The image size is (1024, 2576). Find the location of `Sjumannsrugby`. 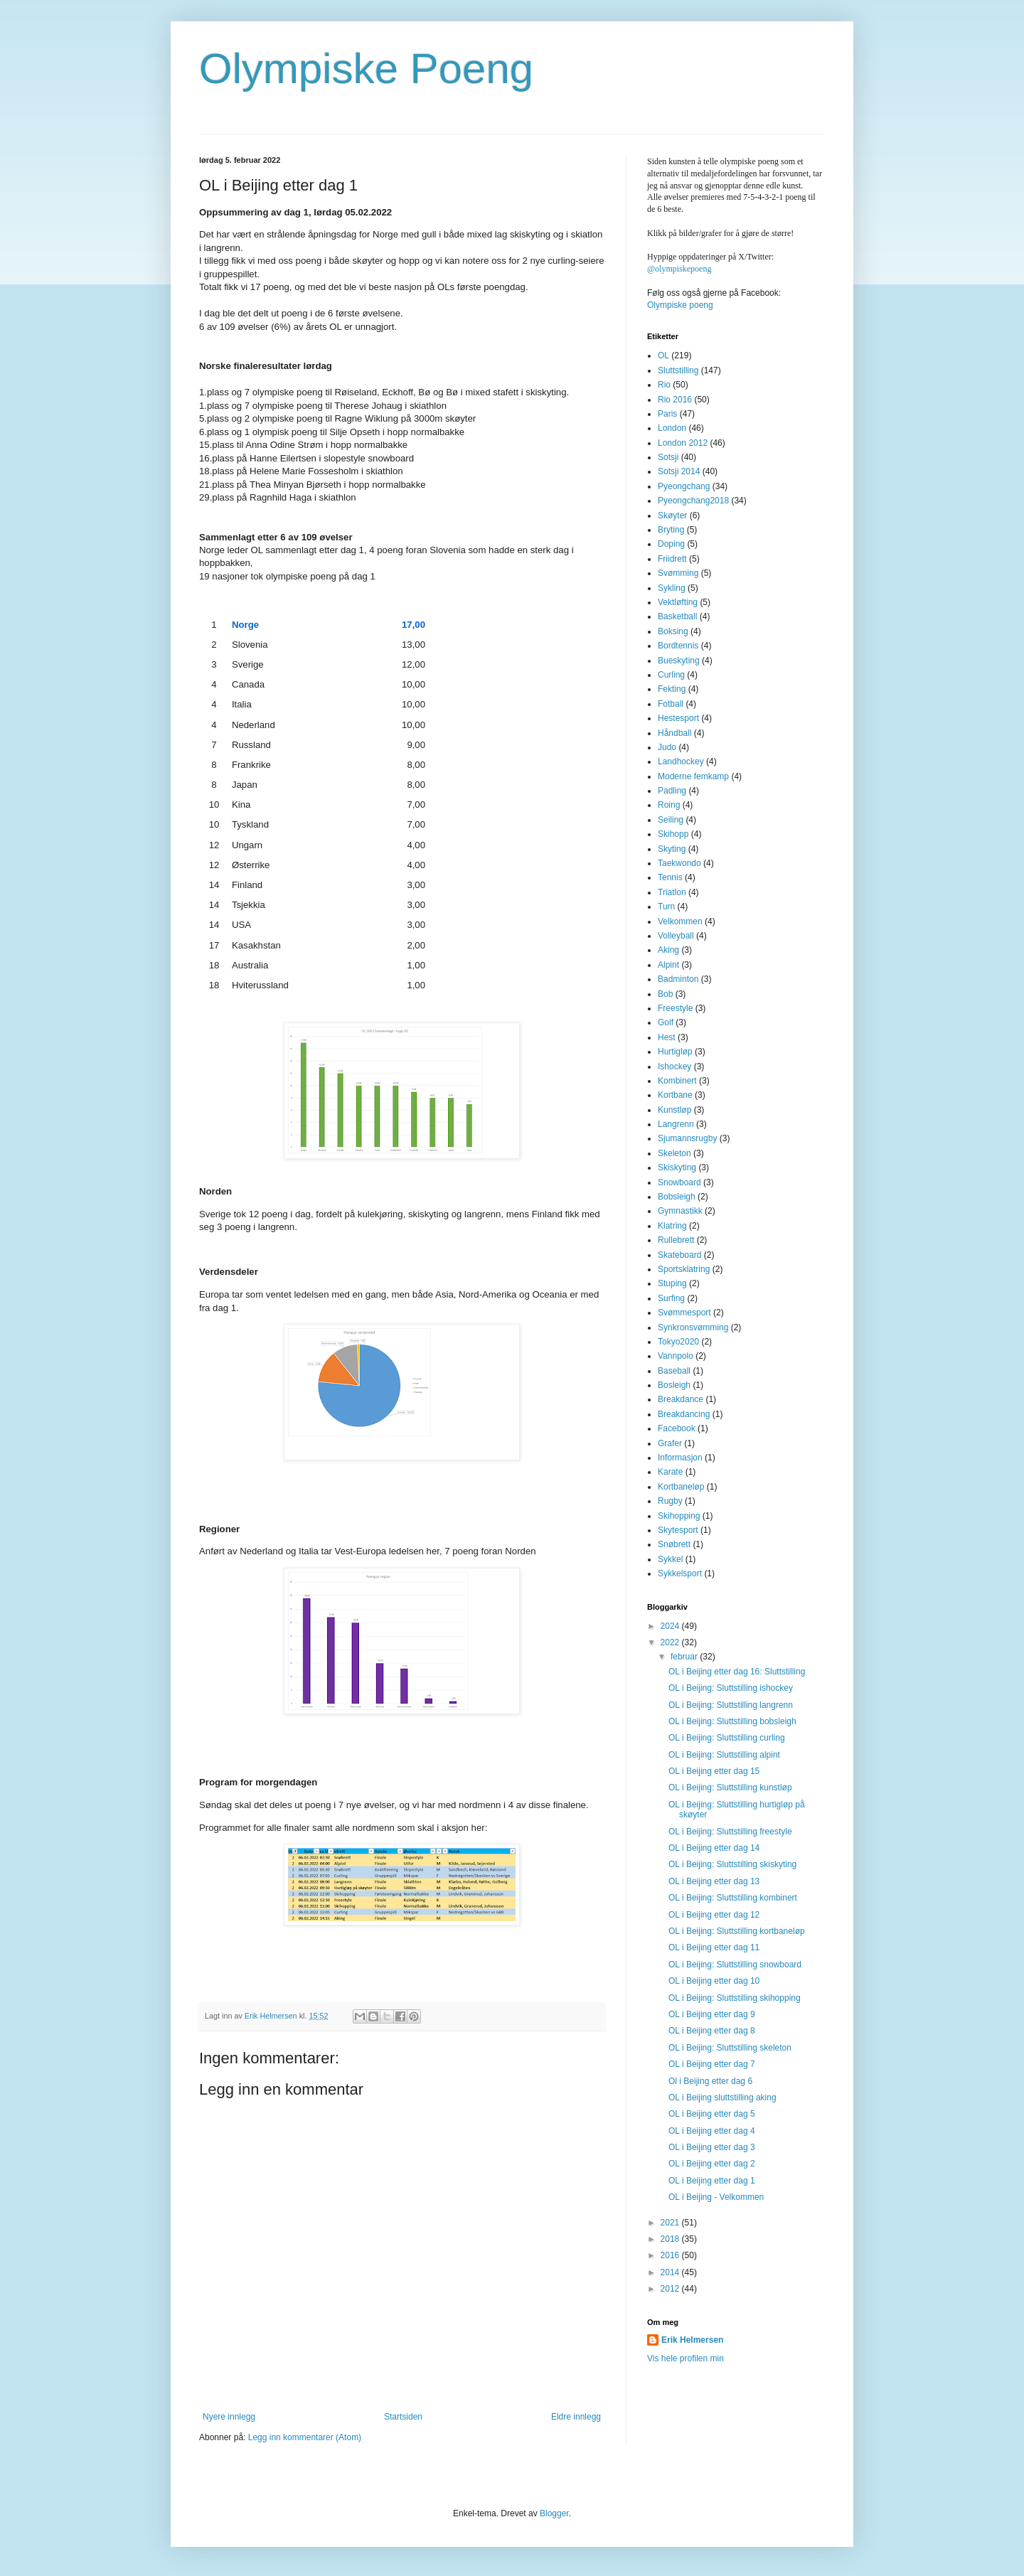

Sjumannsrugby is located at coordinates (687, 1138).